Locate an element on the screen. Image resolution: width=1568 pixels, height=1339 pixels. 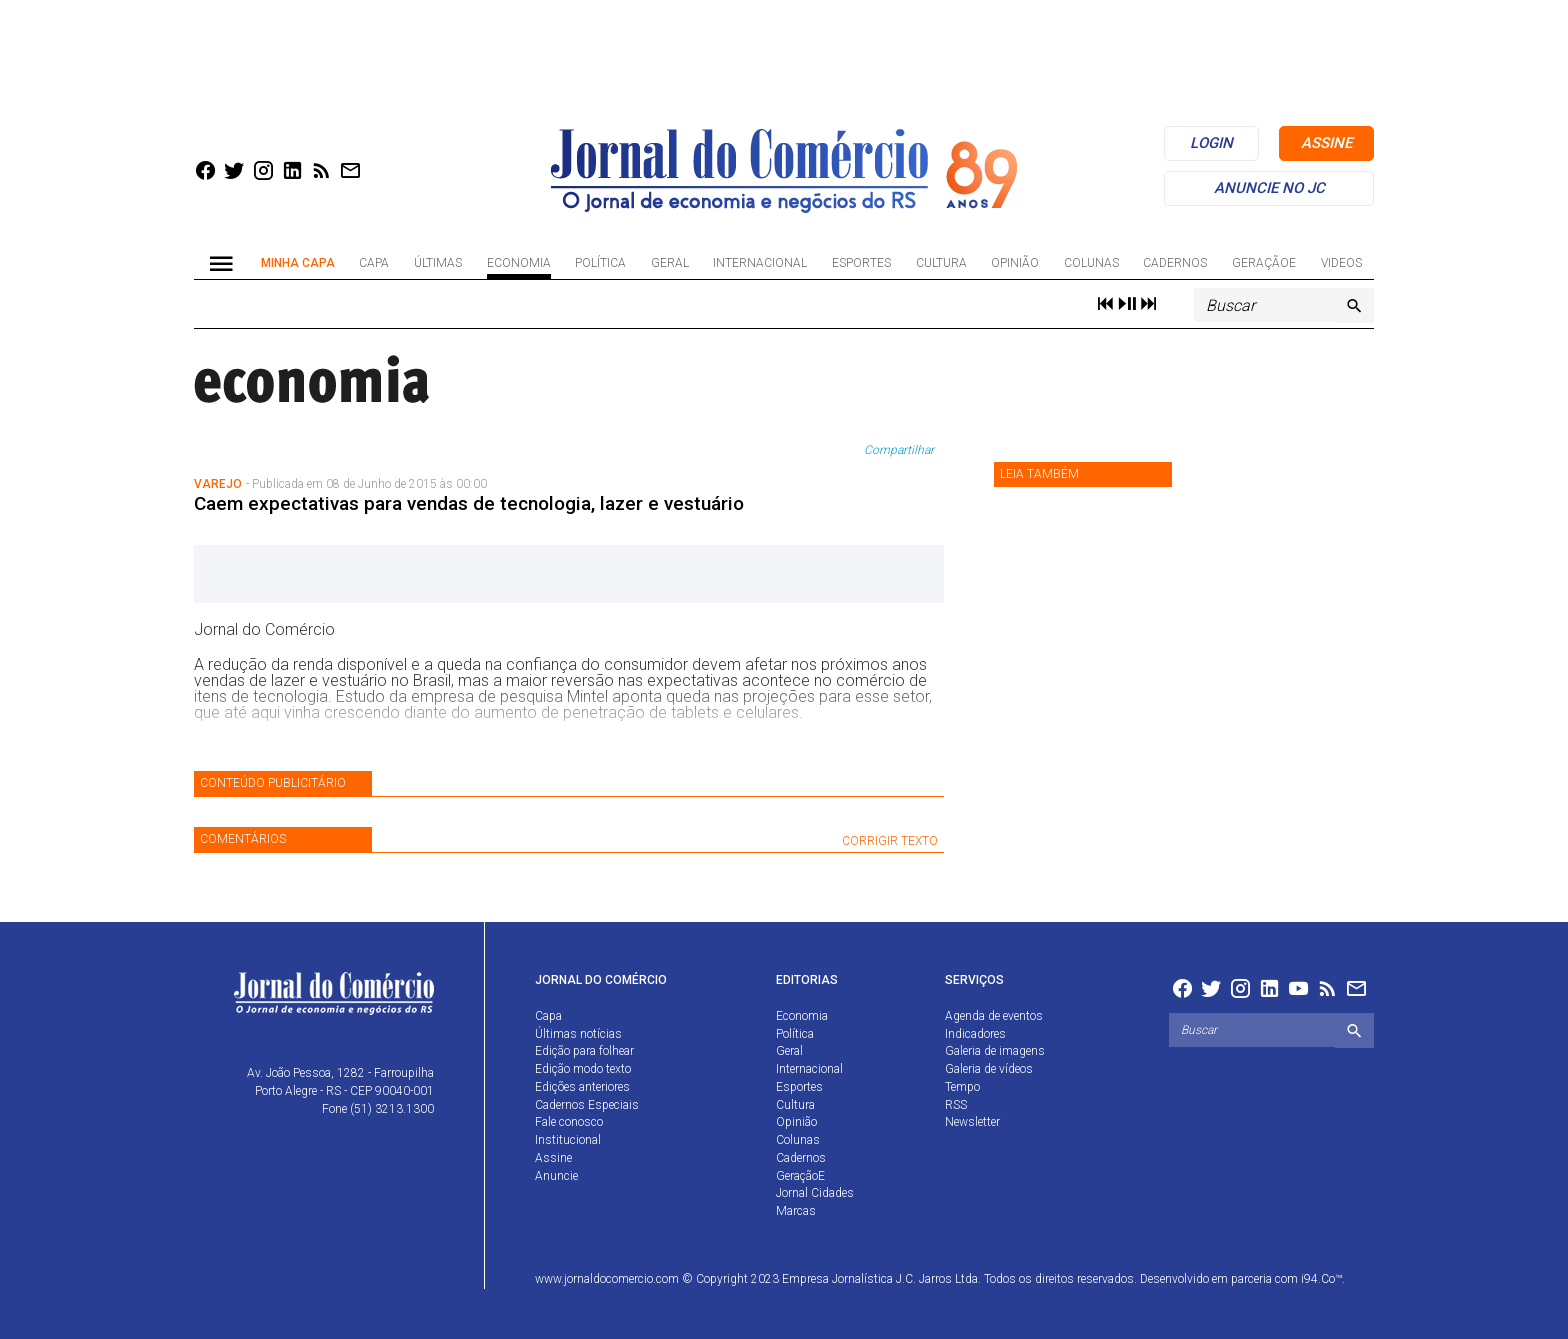
Assine is located at coordinates (553, 1158).